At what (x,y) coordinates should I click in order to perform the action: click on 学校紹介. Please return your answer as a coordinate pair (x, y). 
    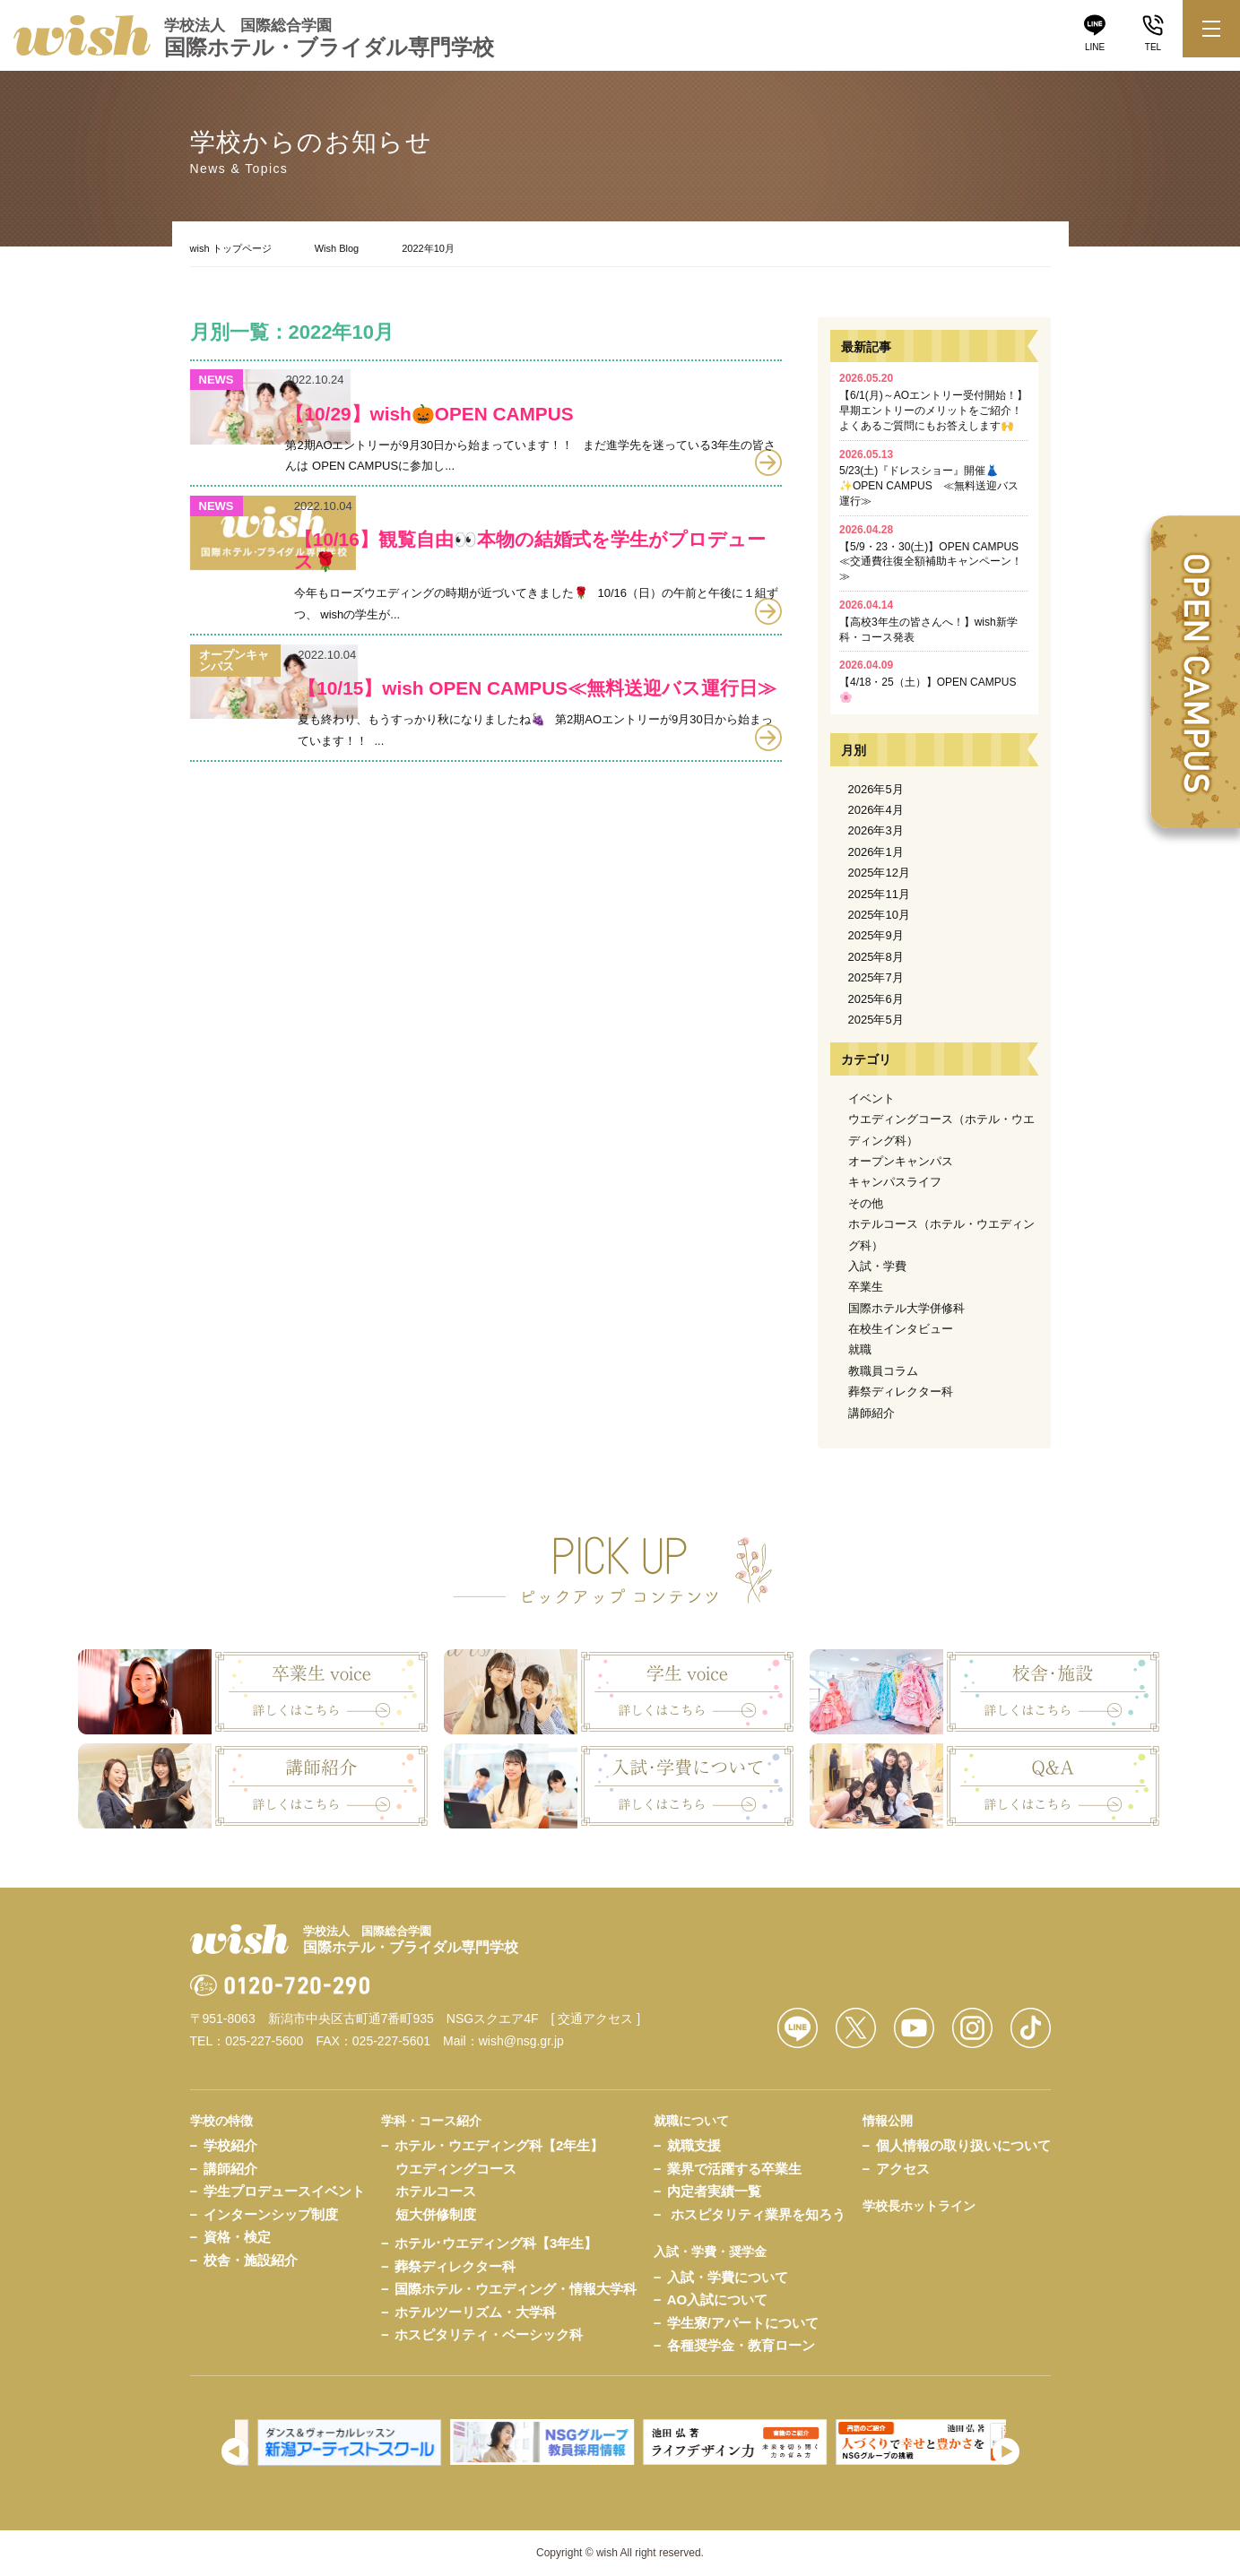
    Looking at the image, I should click on (230, 2145).